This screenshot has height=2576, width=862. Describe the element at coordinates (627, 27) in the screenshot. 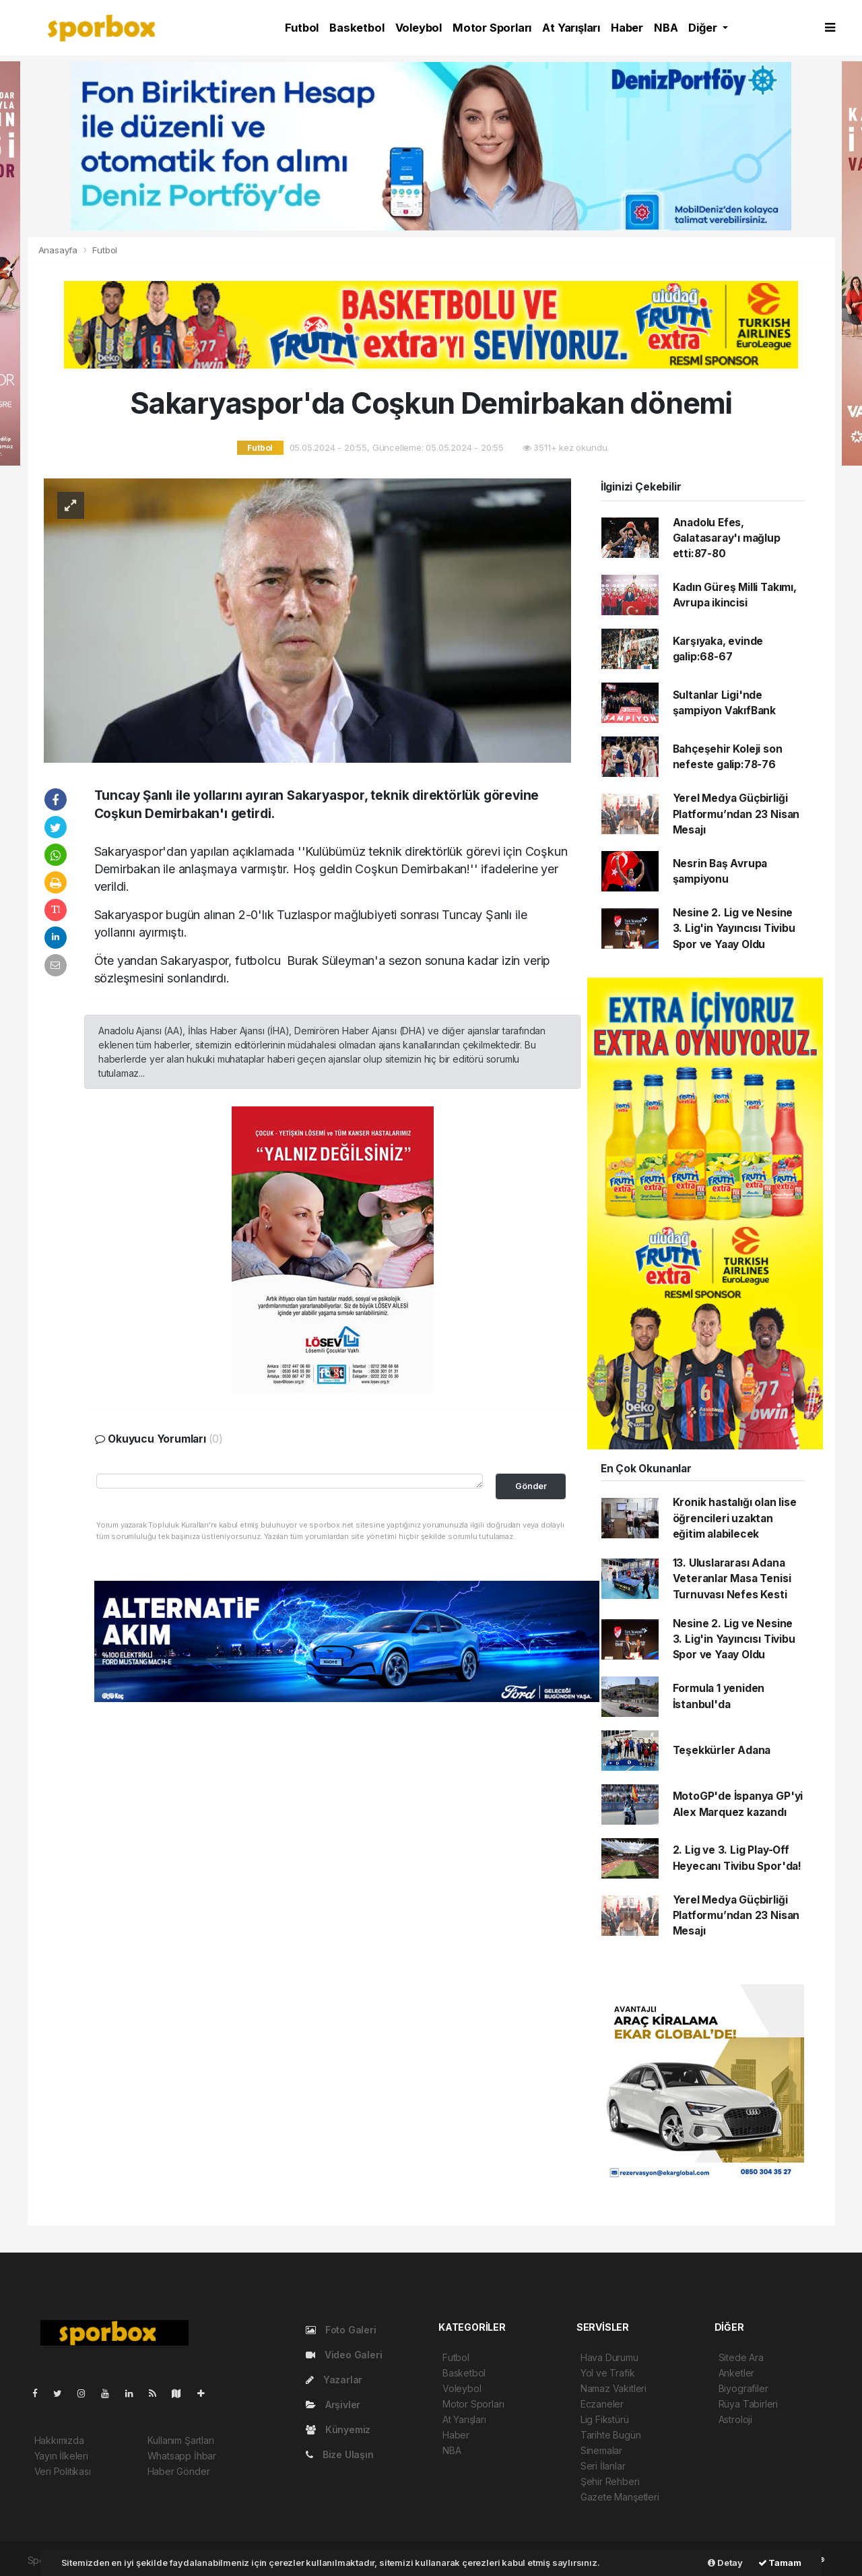

I see `Haber` at that location.